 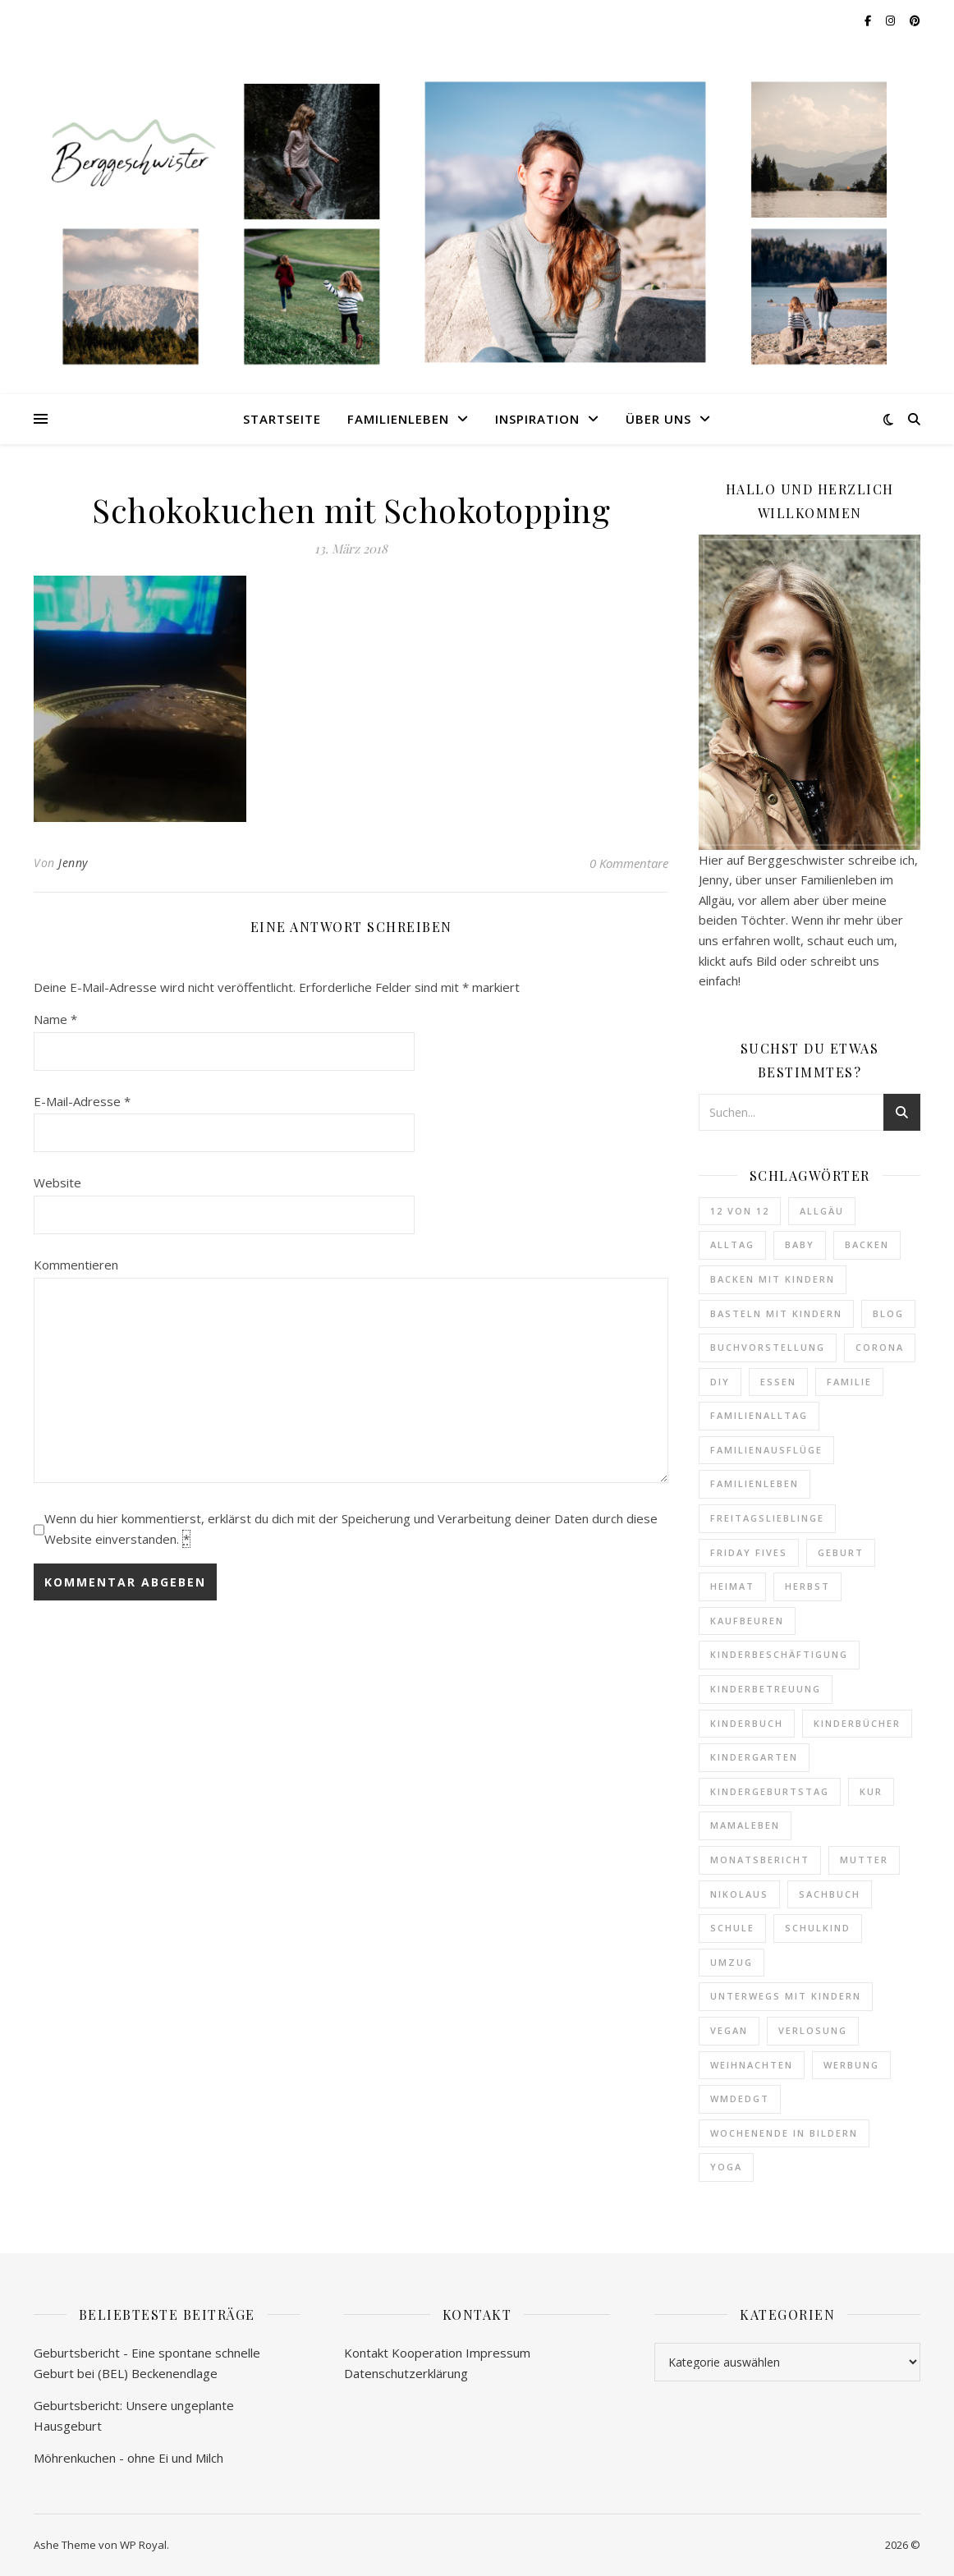 I want to click on Unterwegs mit Kindern [Unterwegs mit Kindern (22 Einträge)], so click(x=785, y=1996).